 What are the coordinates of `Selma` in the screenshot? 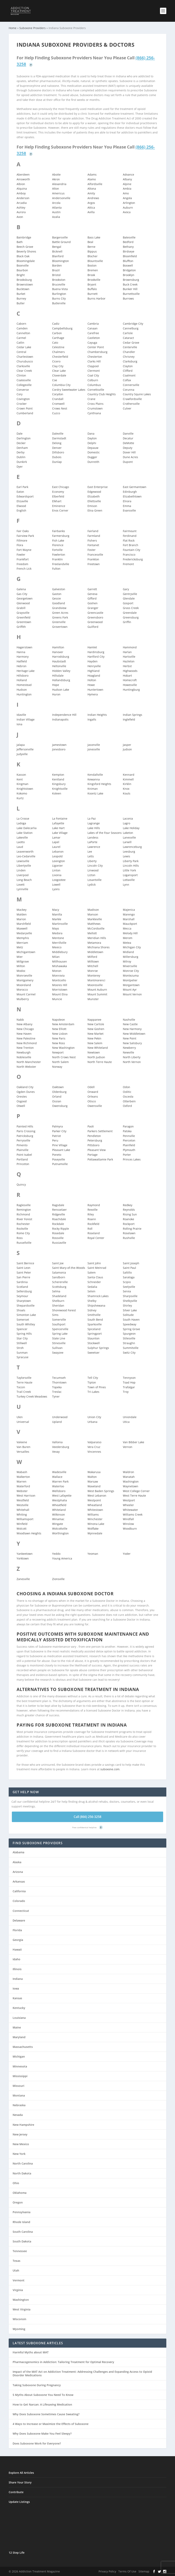 It's located at (56, 1291).